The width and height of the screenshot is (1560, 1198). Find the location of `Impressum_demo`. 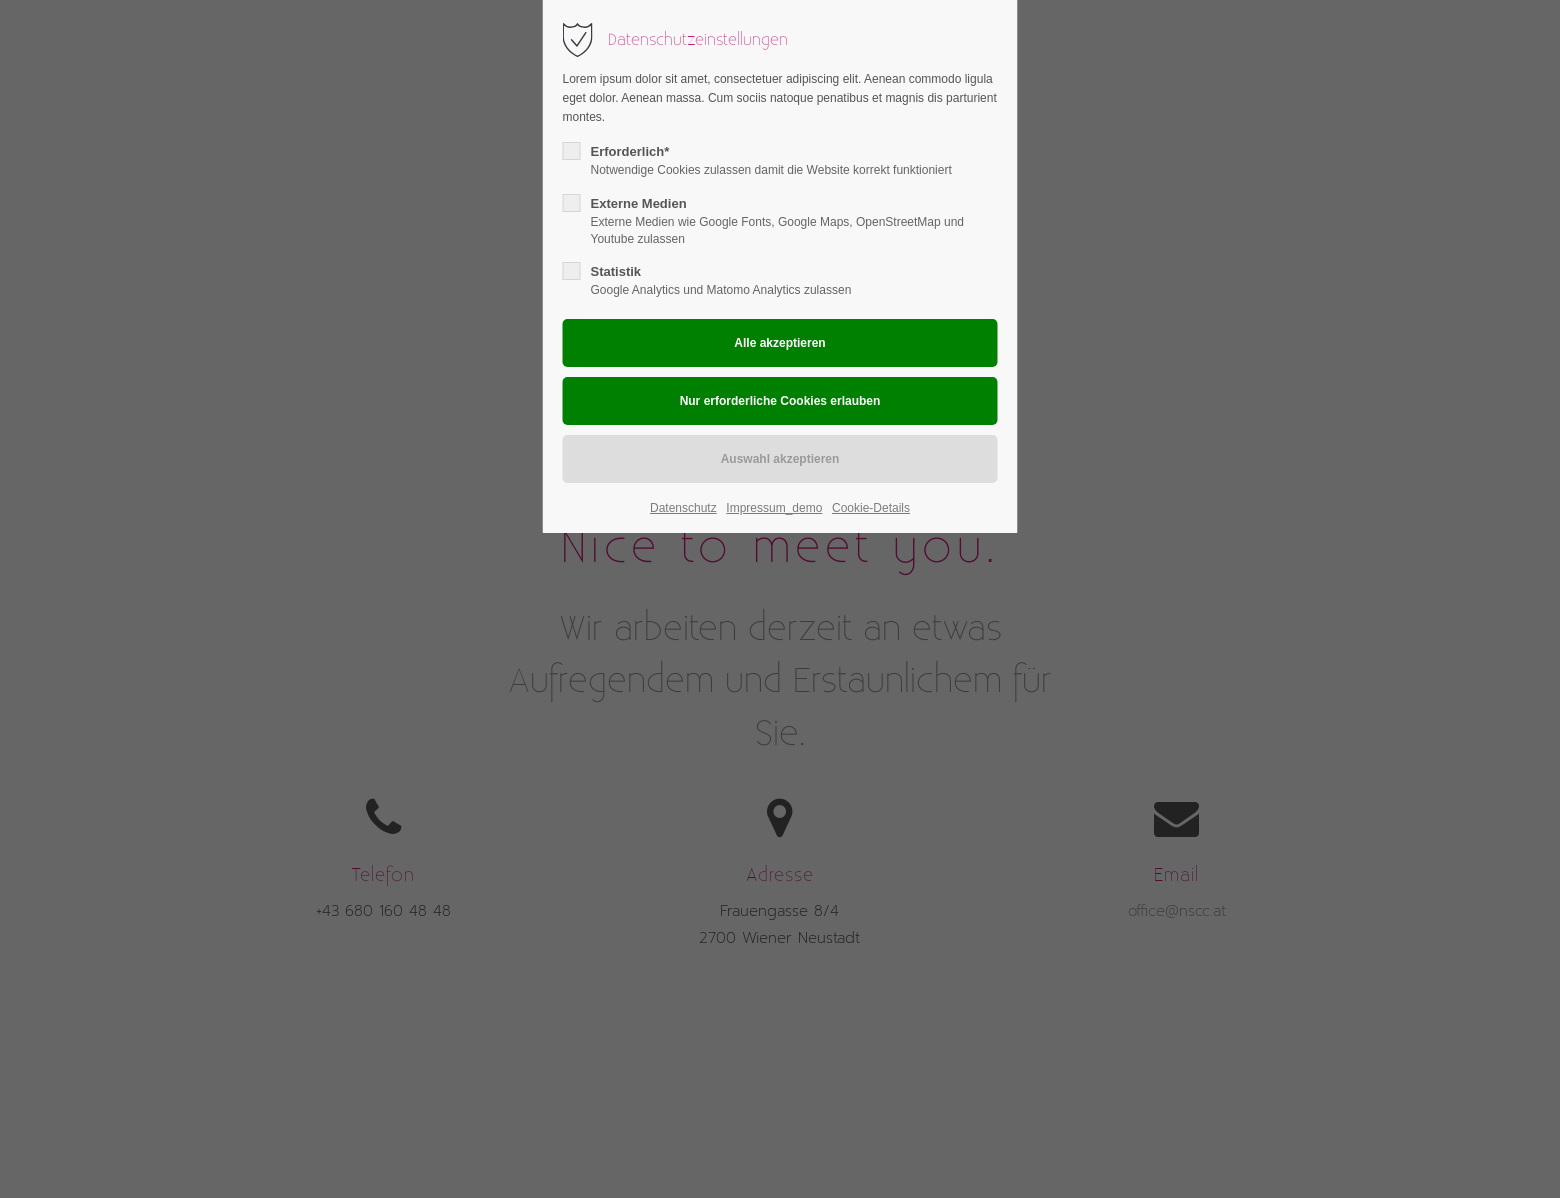

Impressum_demo is located at coordinates (774, 508).